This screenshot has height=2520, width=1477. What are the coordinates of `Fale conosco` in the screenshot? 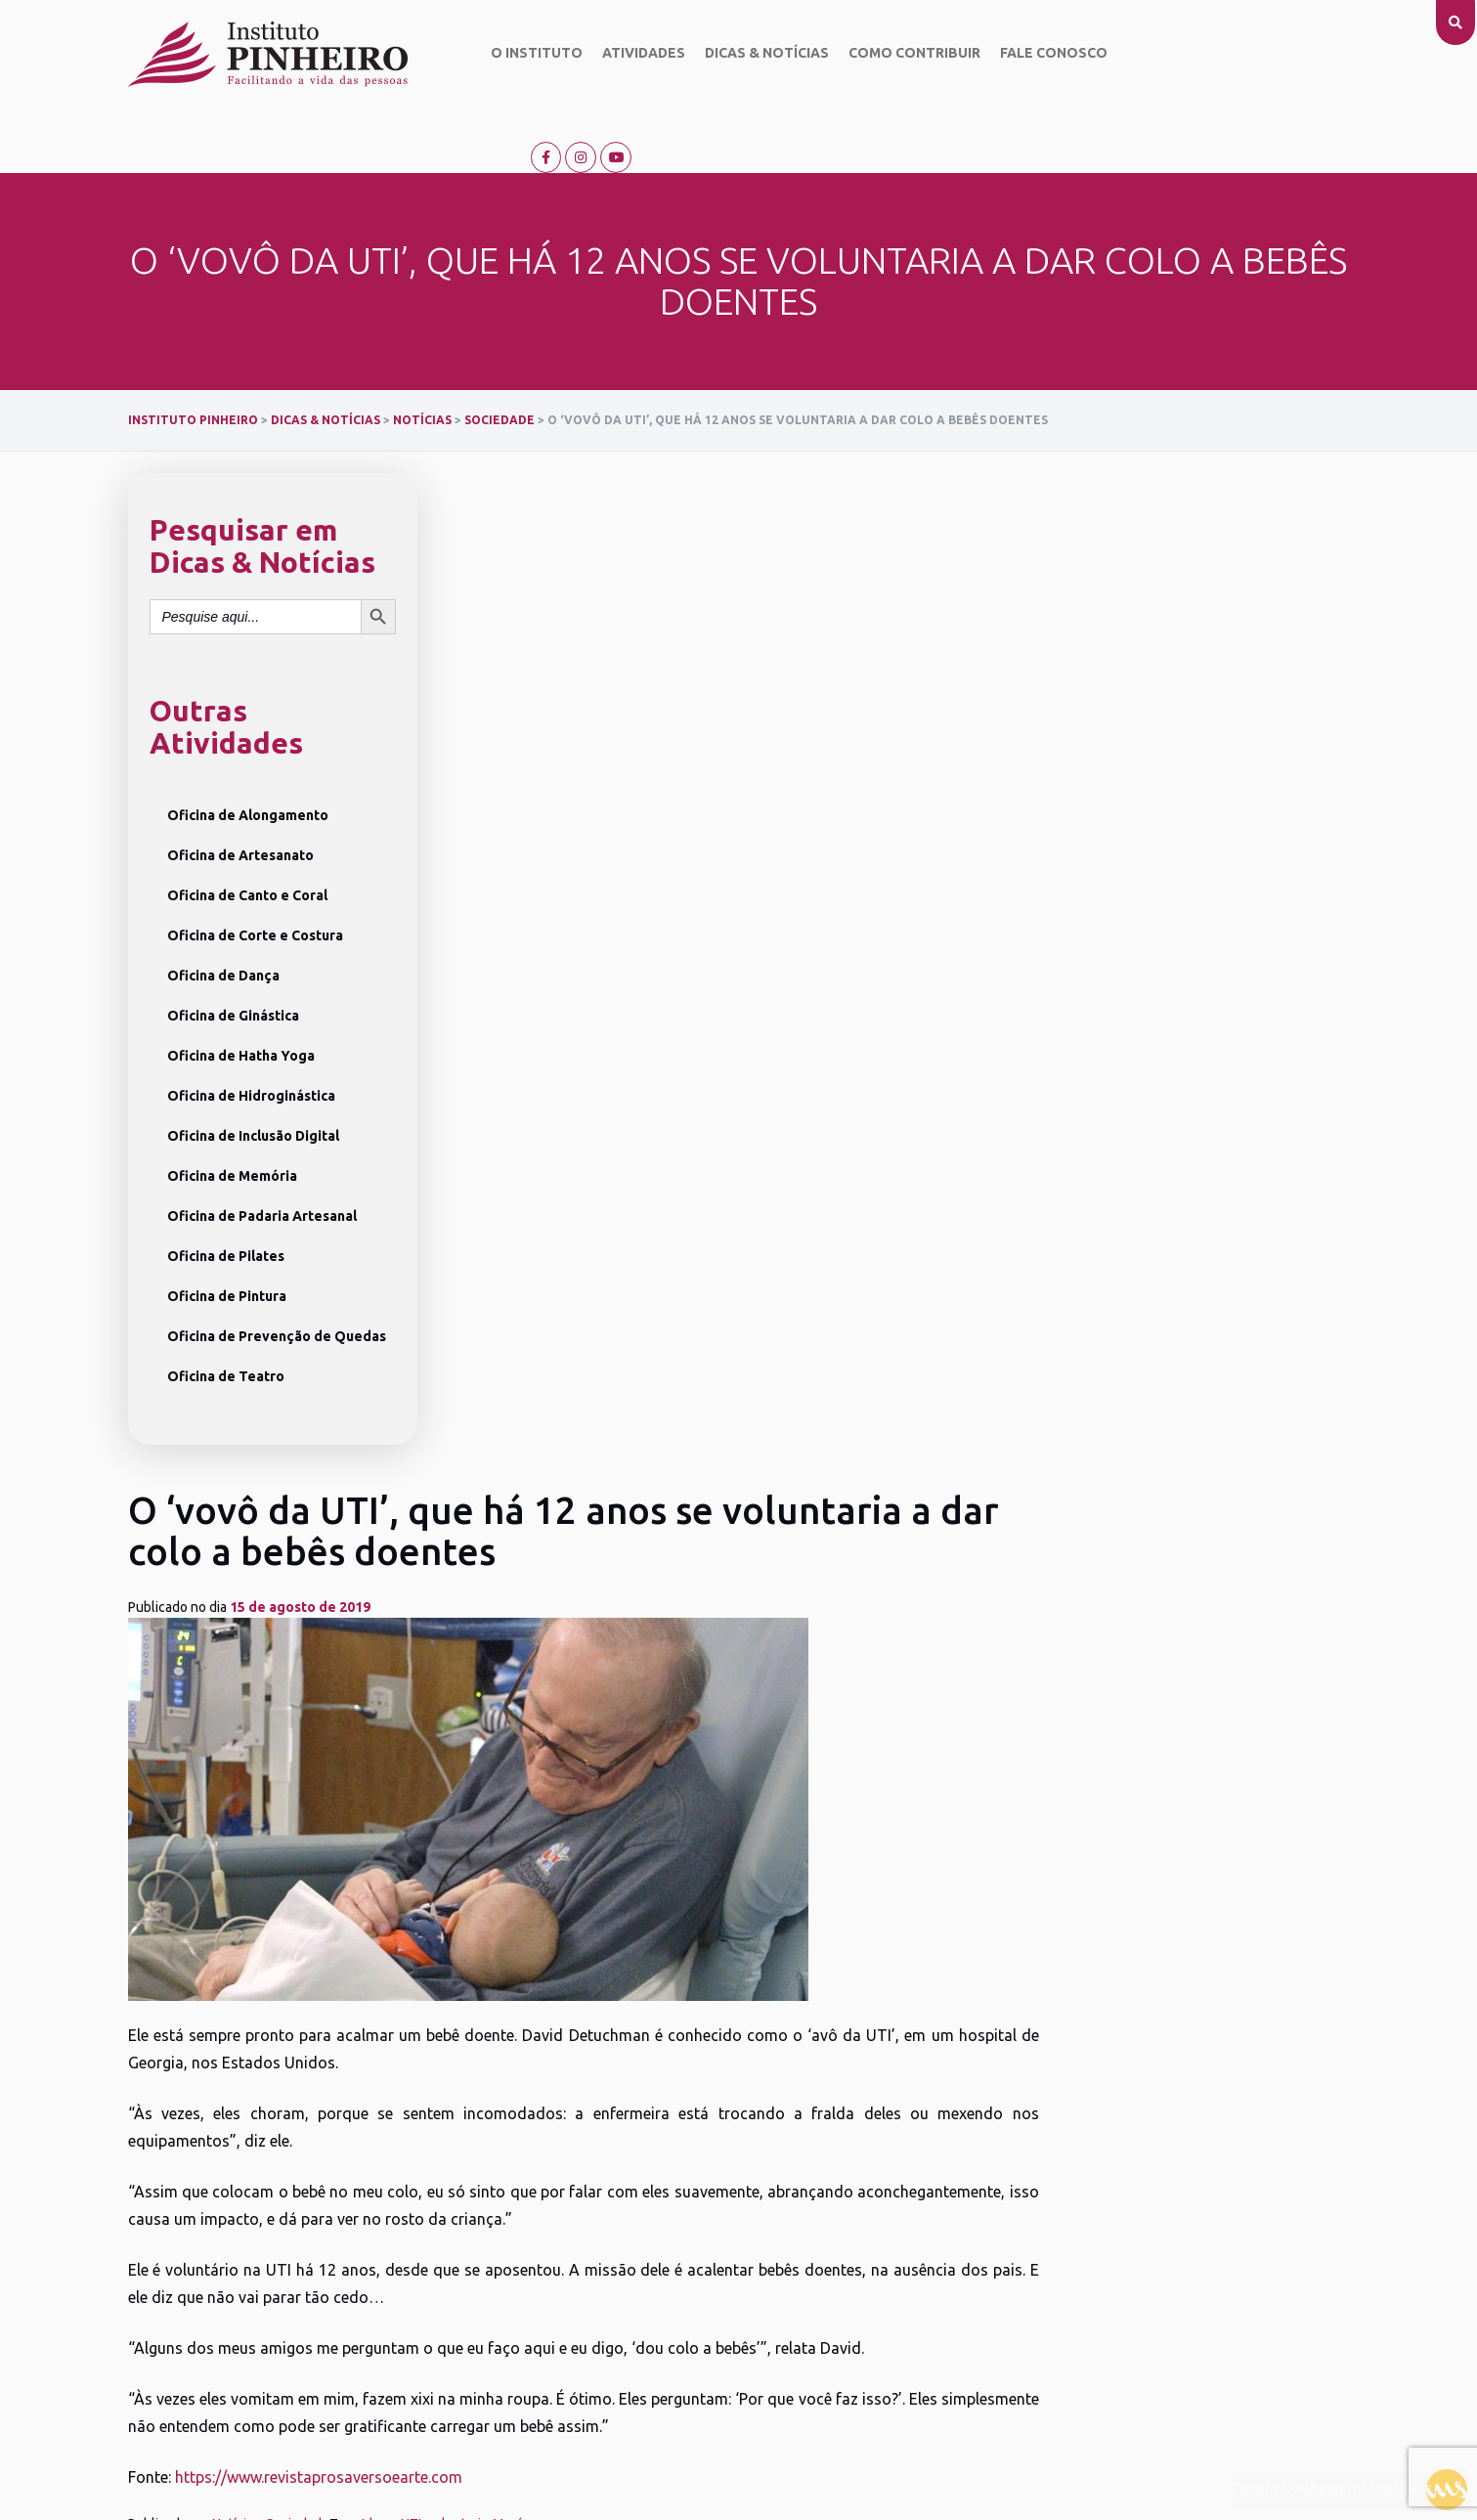 It's located at (1045, 54).